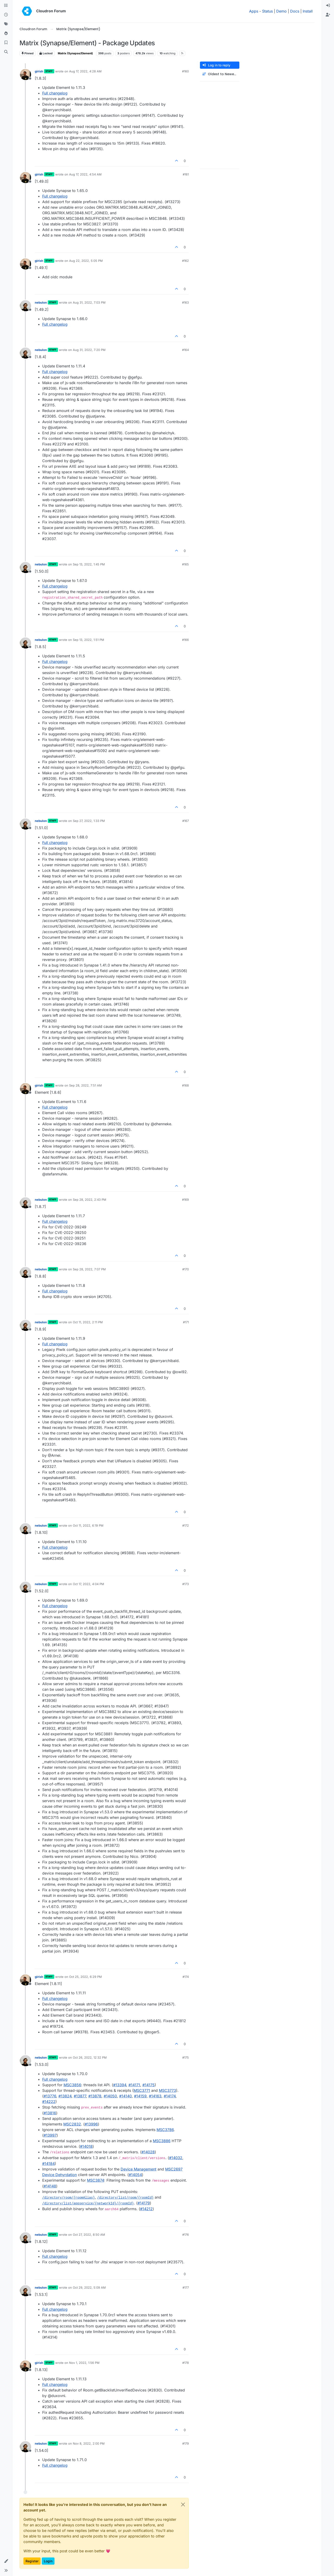 The height and width of the screenshot is (2576, 334). What do you see at coordinates (6, 5) in the screenshot?
I see `[Categories]` at bounding box center [6, 5].